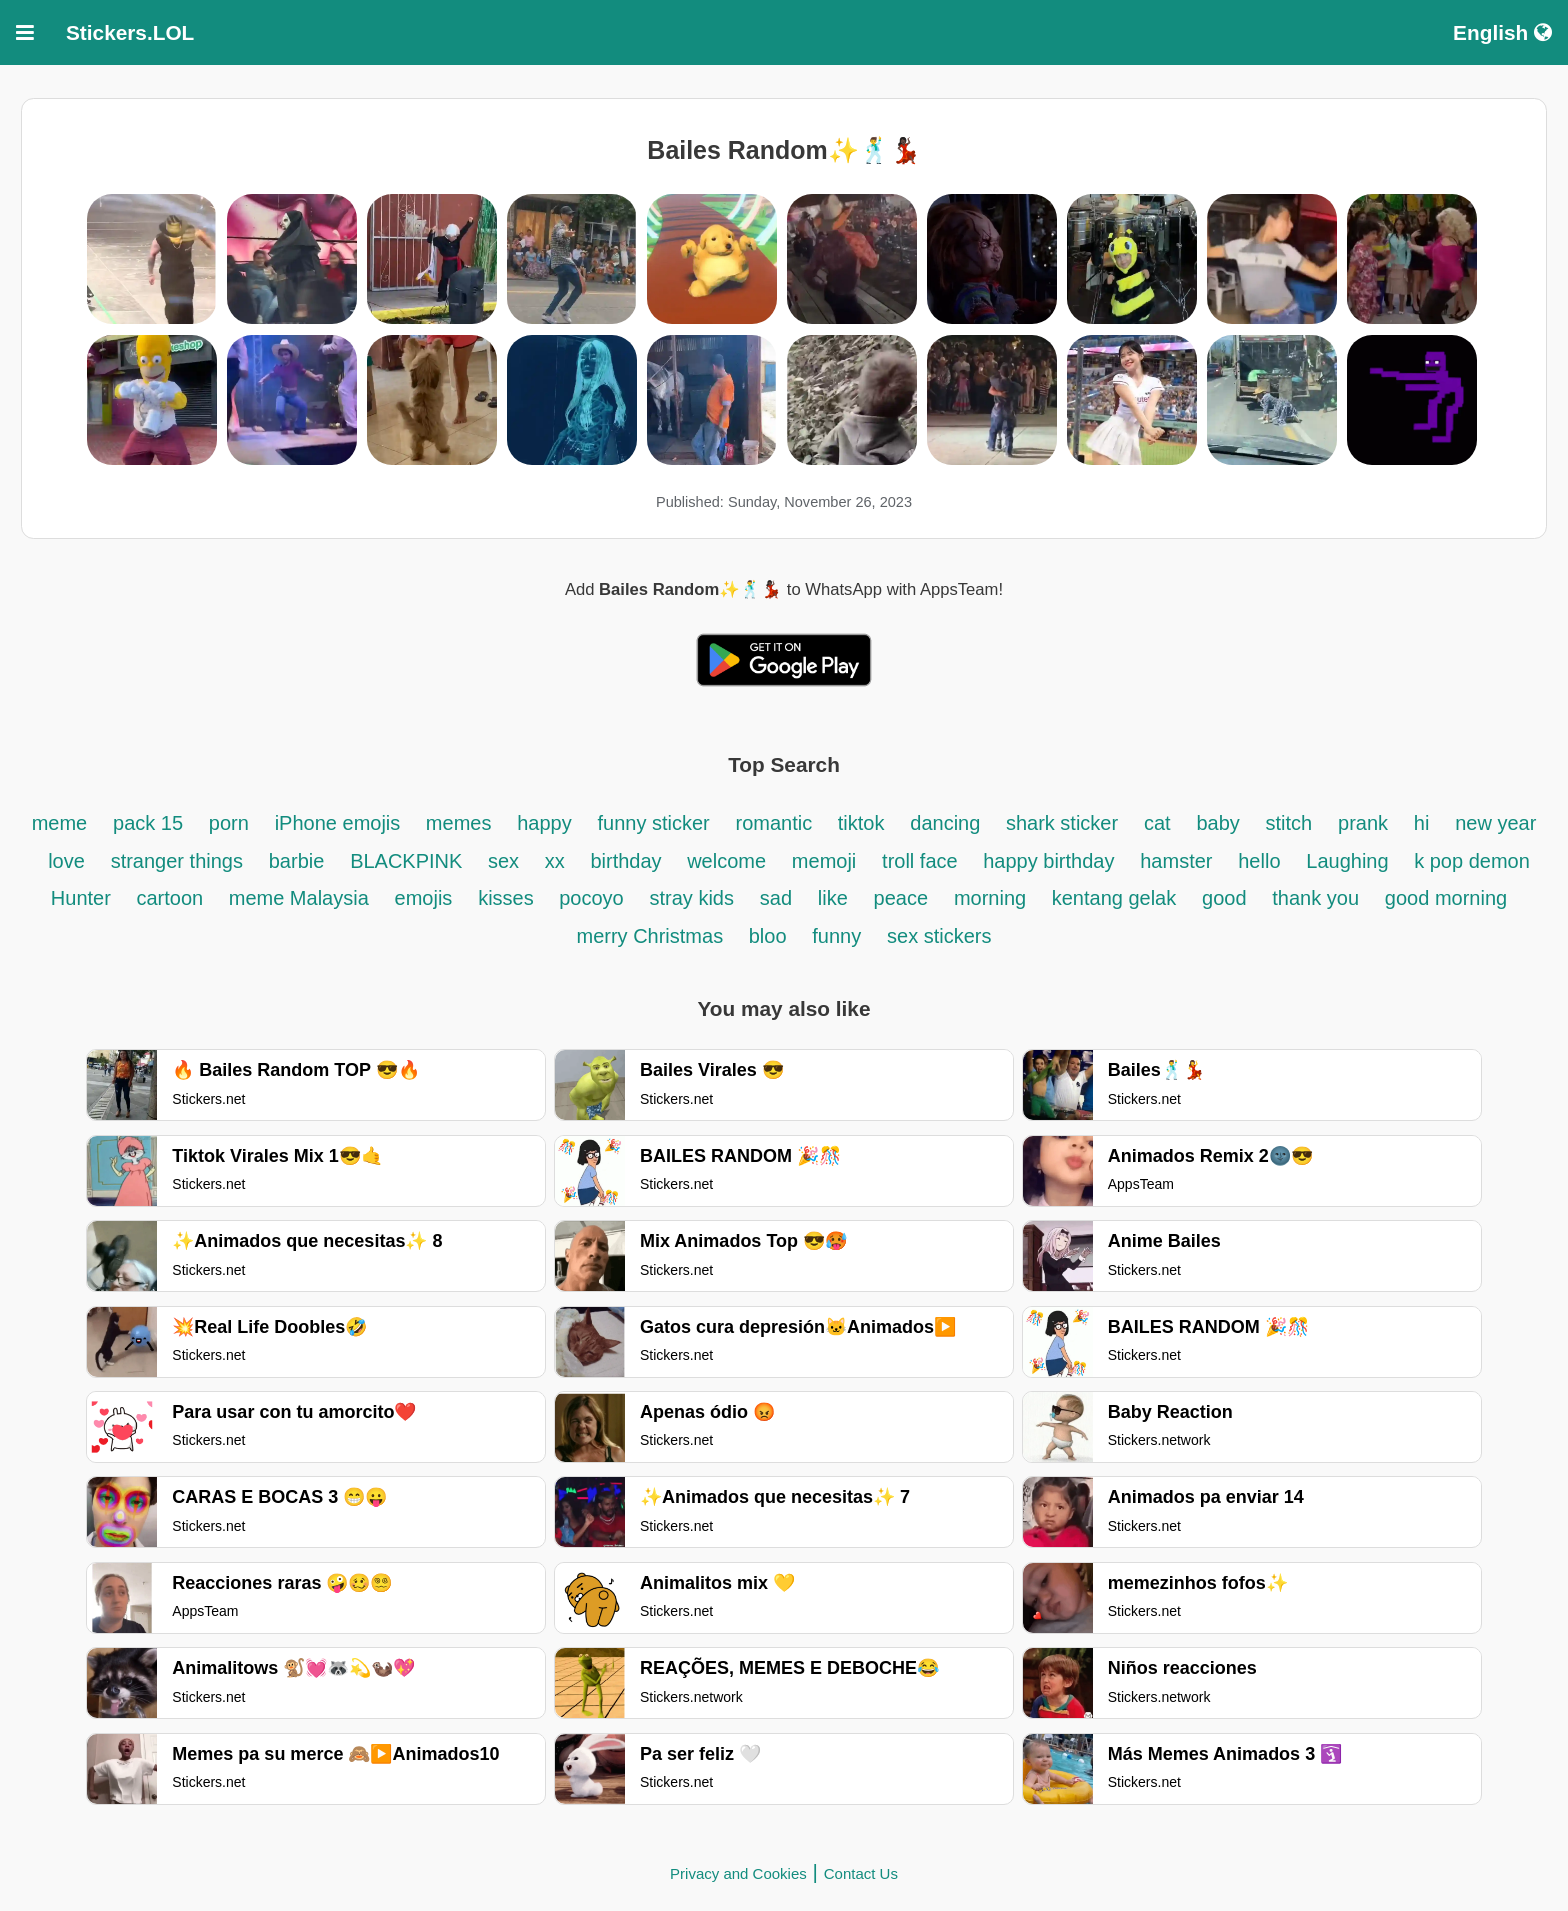  Describe the element at coordinates (1495, 823) in the screenshot. I see `new year` at that location.